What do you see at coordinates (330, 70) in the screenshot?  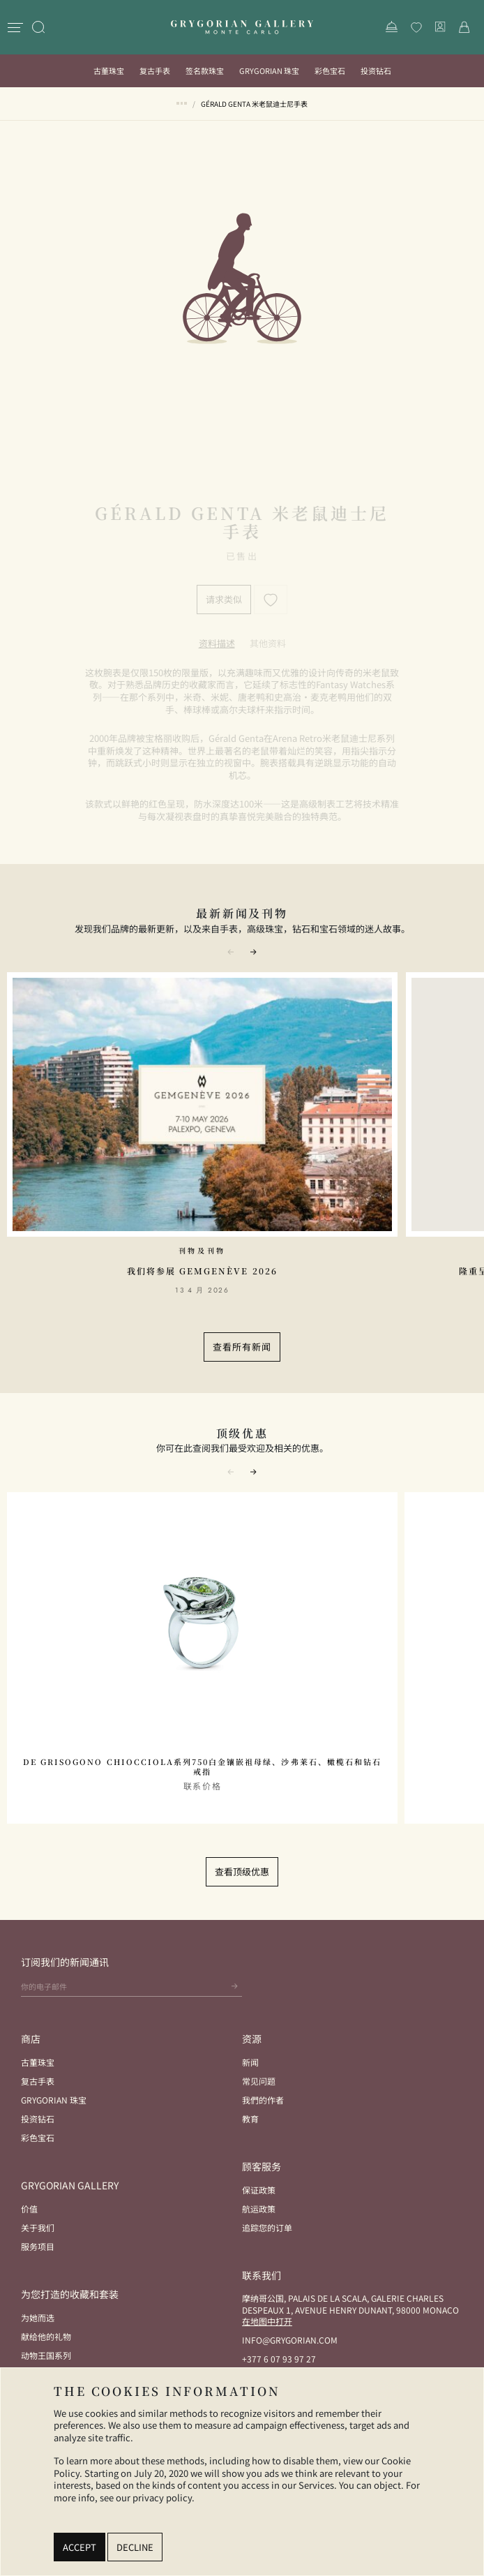 I see `彩色宝石` at bounding box center [330, 70].